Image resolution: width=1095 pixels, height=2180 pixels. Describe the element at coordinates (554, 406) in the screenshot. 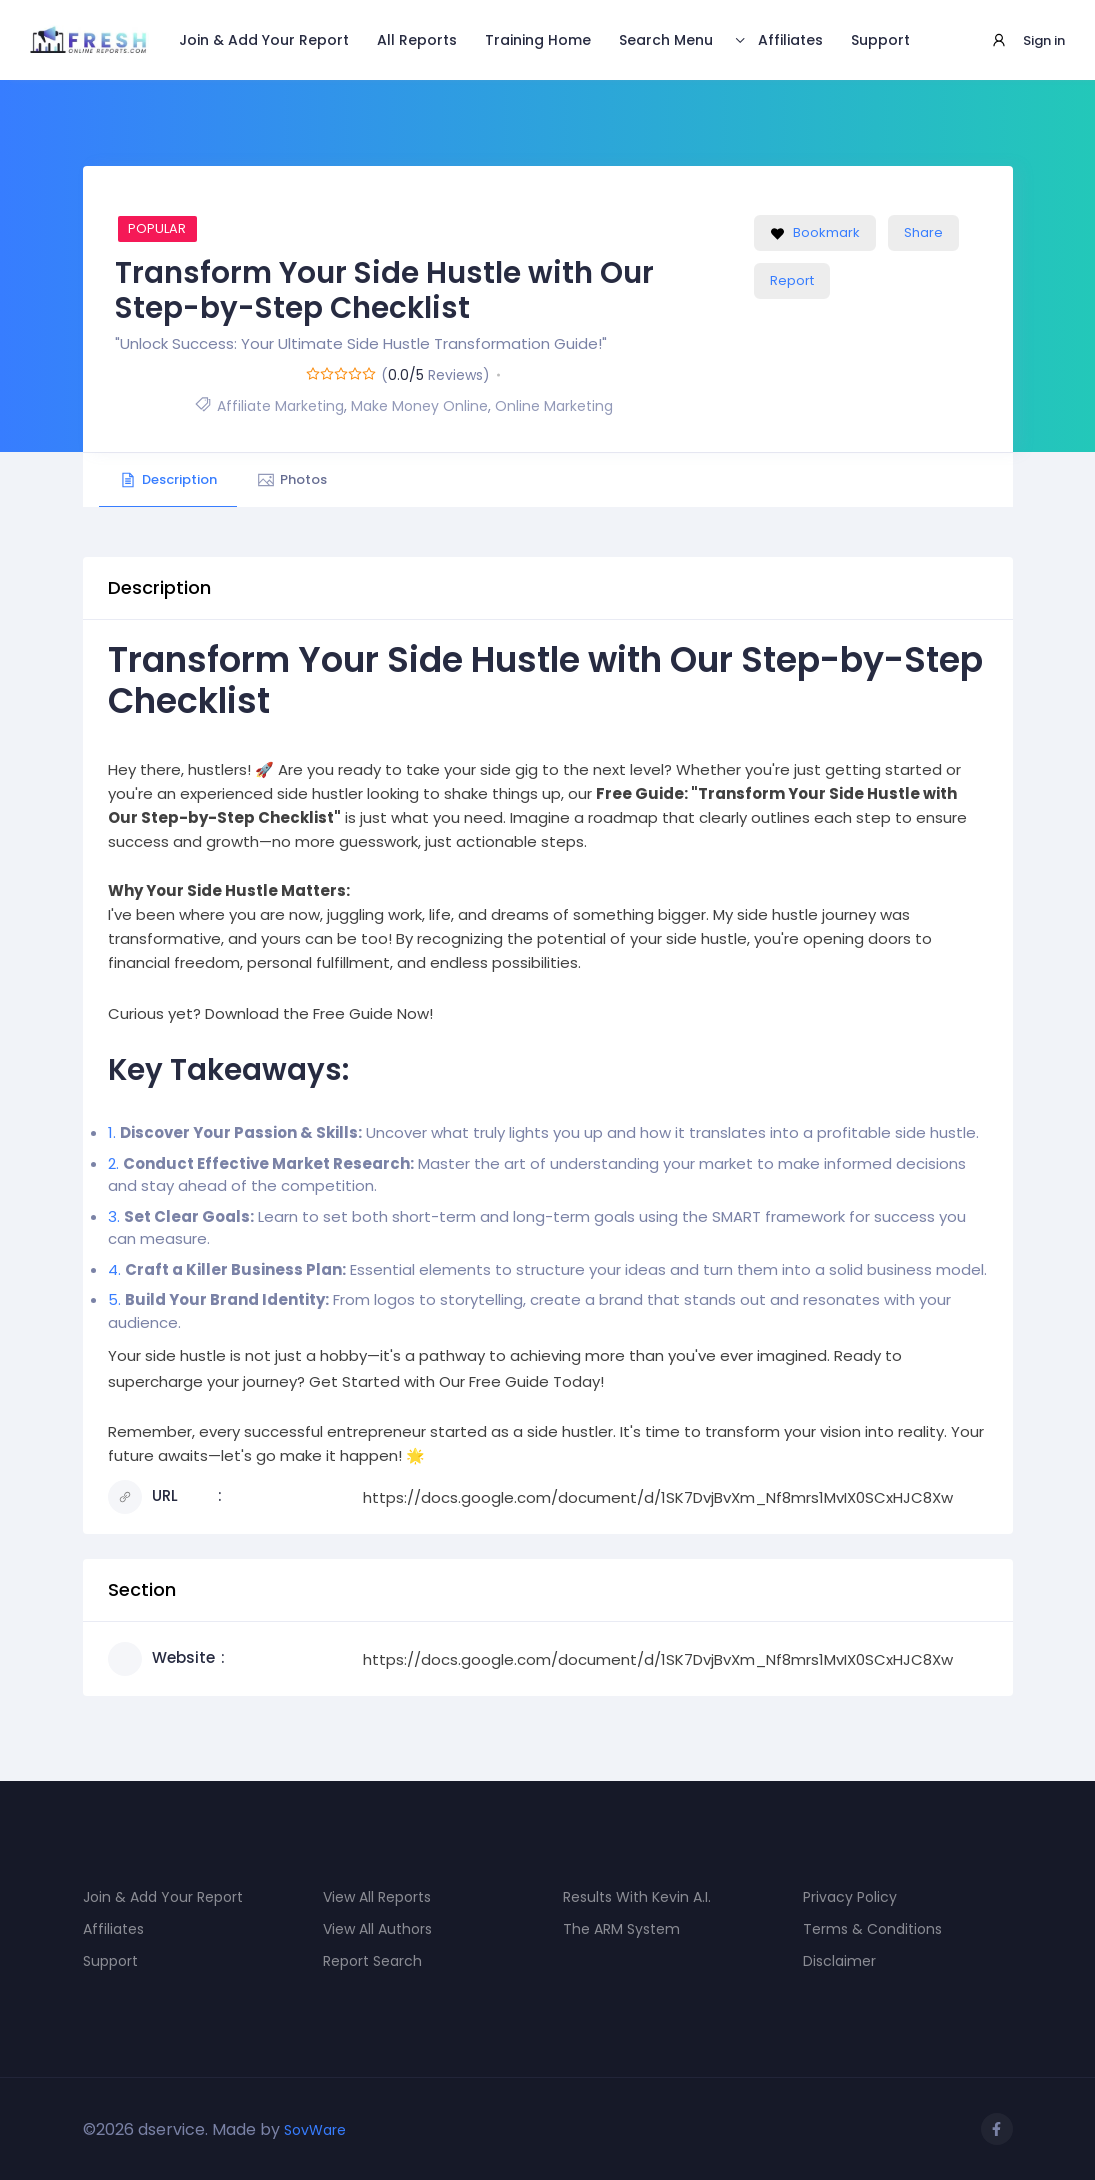

I see `Online Marketing` at that location.